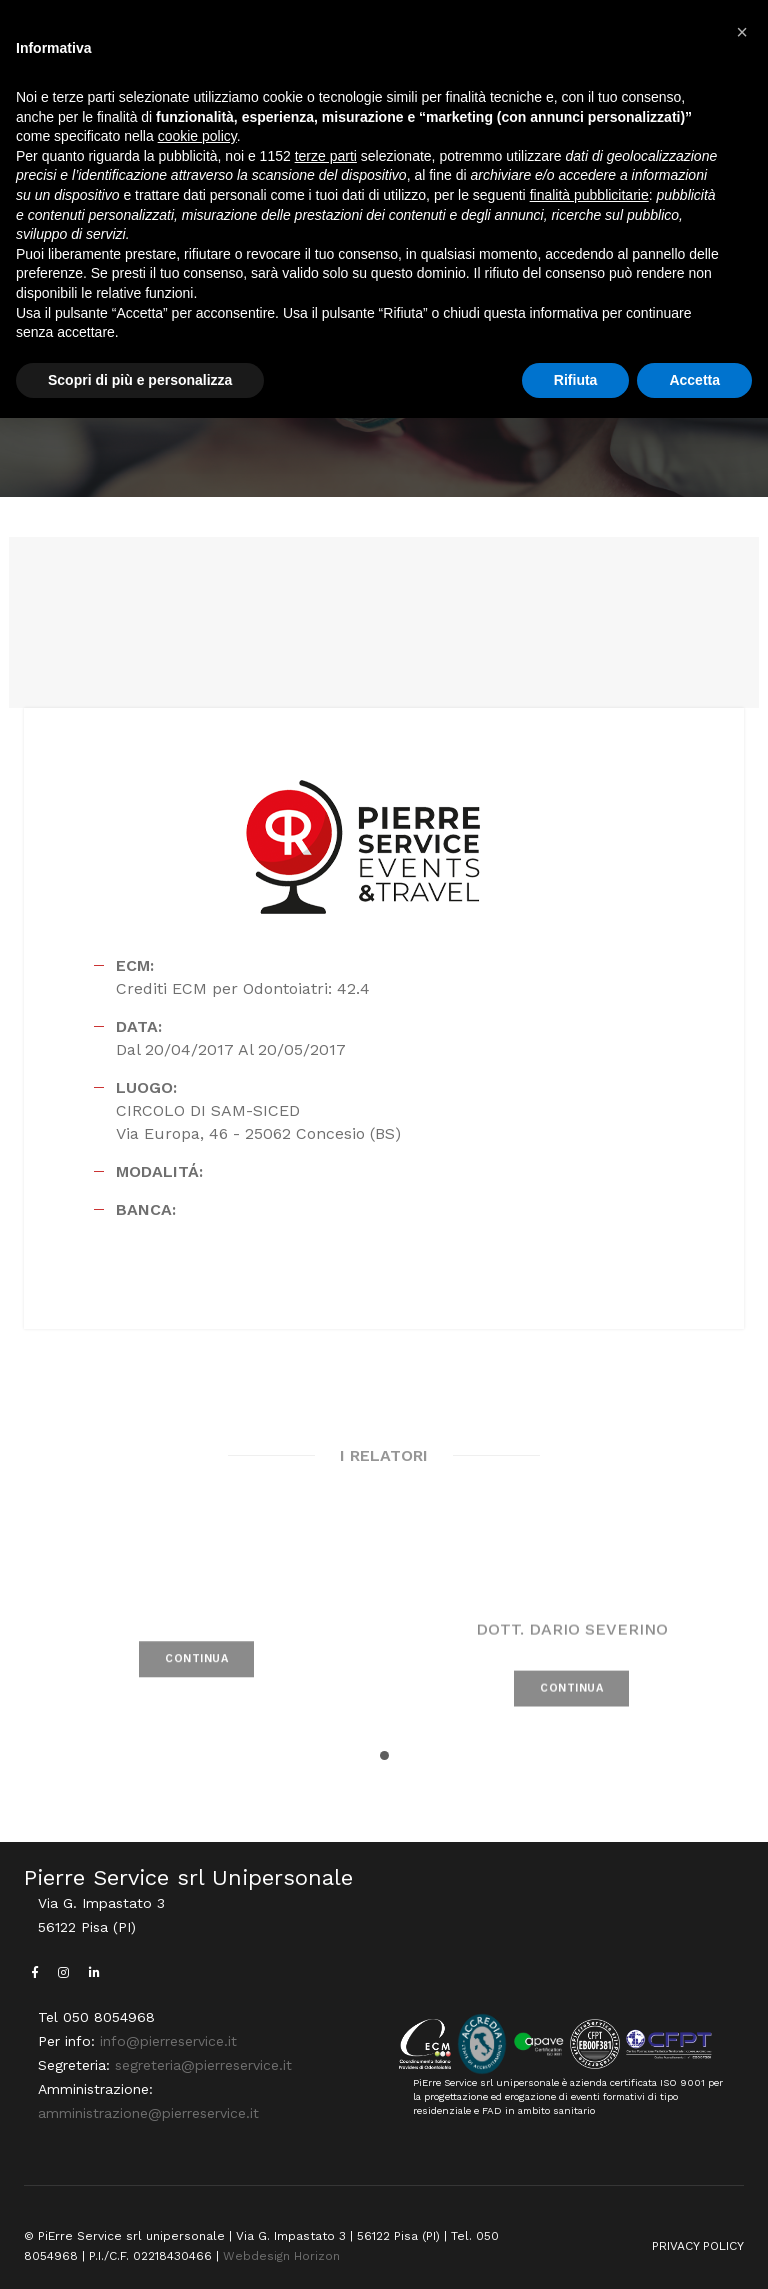  Describe the element at coordinates (196, 1685) in the screenshot. I see `CONTINUA` at that location.